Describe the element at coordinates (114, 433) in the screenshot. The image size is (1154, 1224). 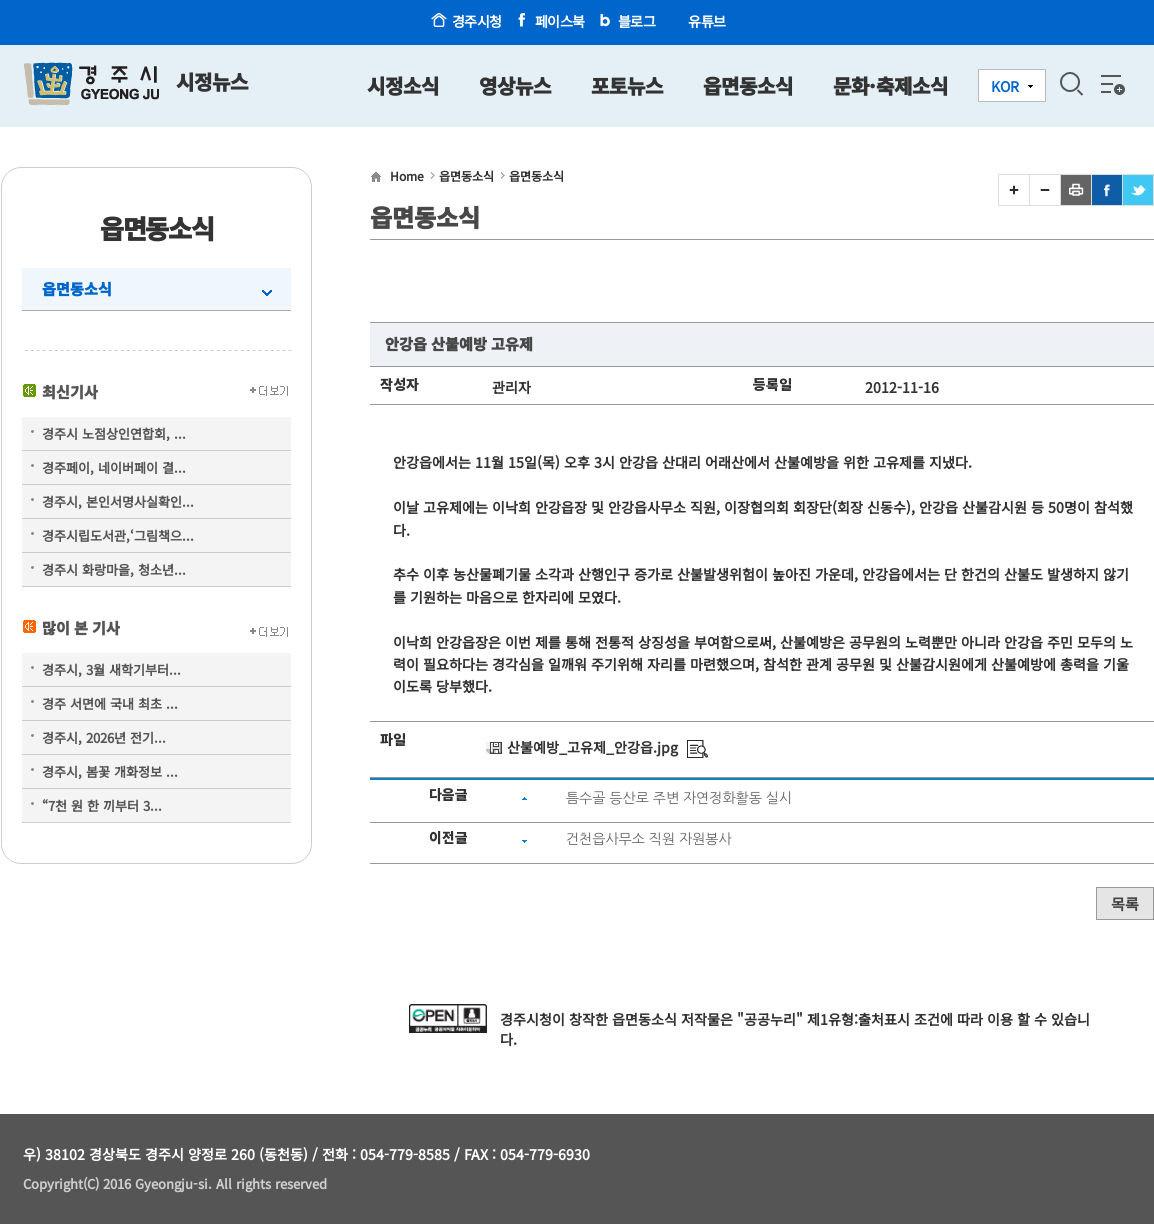
I see `경주시 노점상인연합회, ...` at that location.